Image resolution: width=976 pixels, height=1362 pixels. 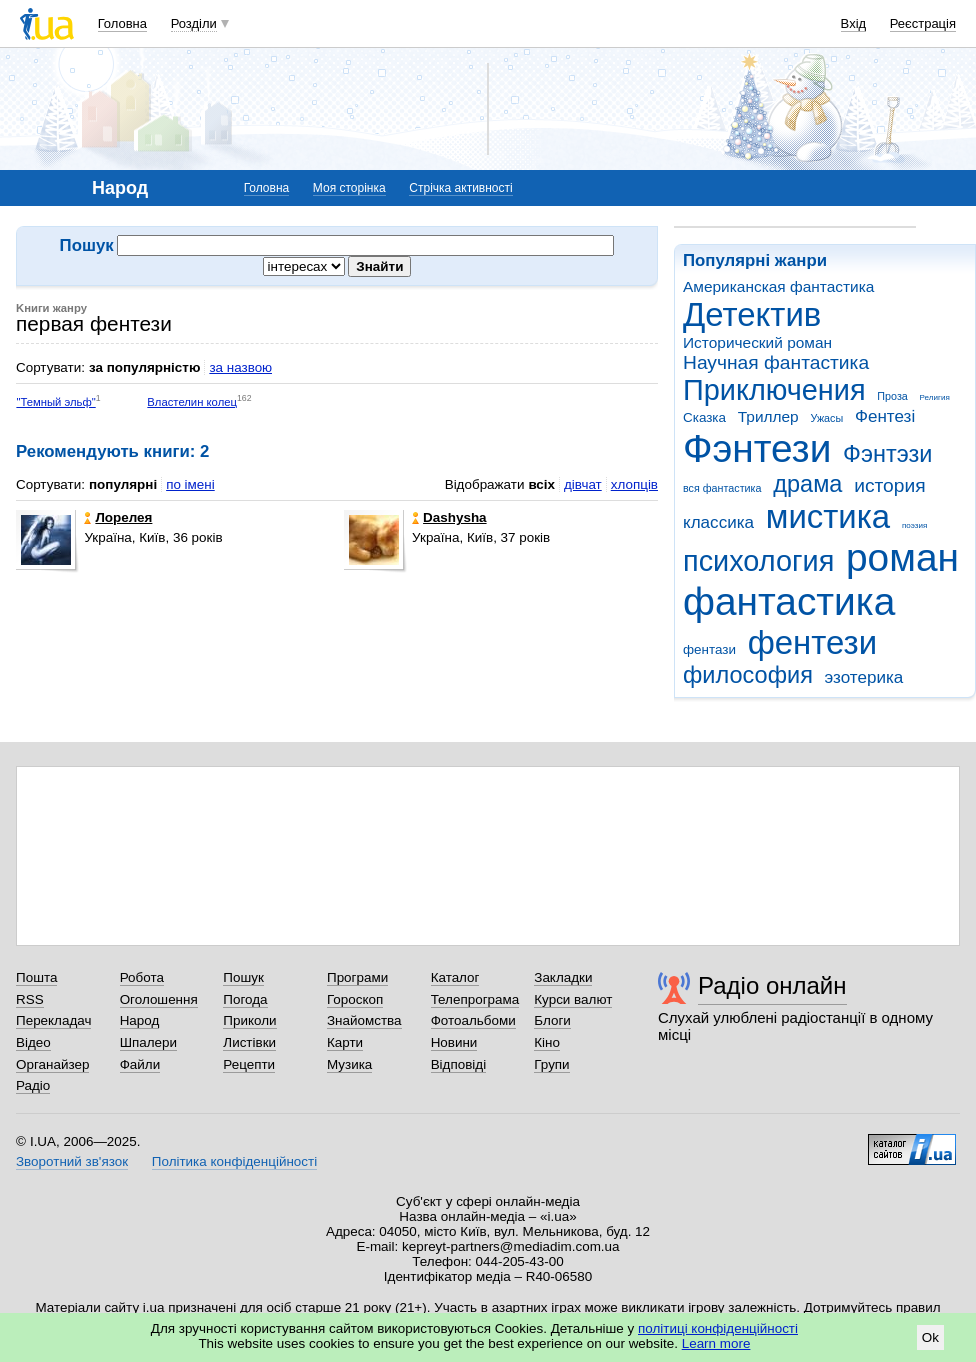 I want to click on Религия, so click(x=935, y=397).